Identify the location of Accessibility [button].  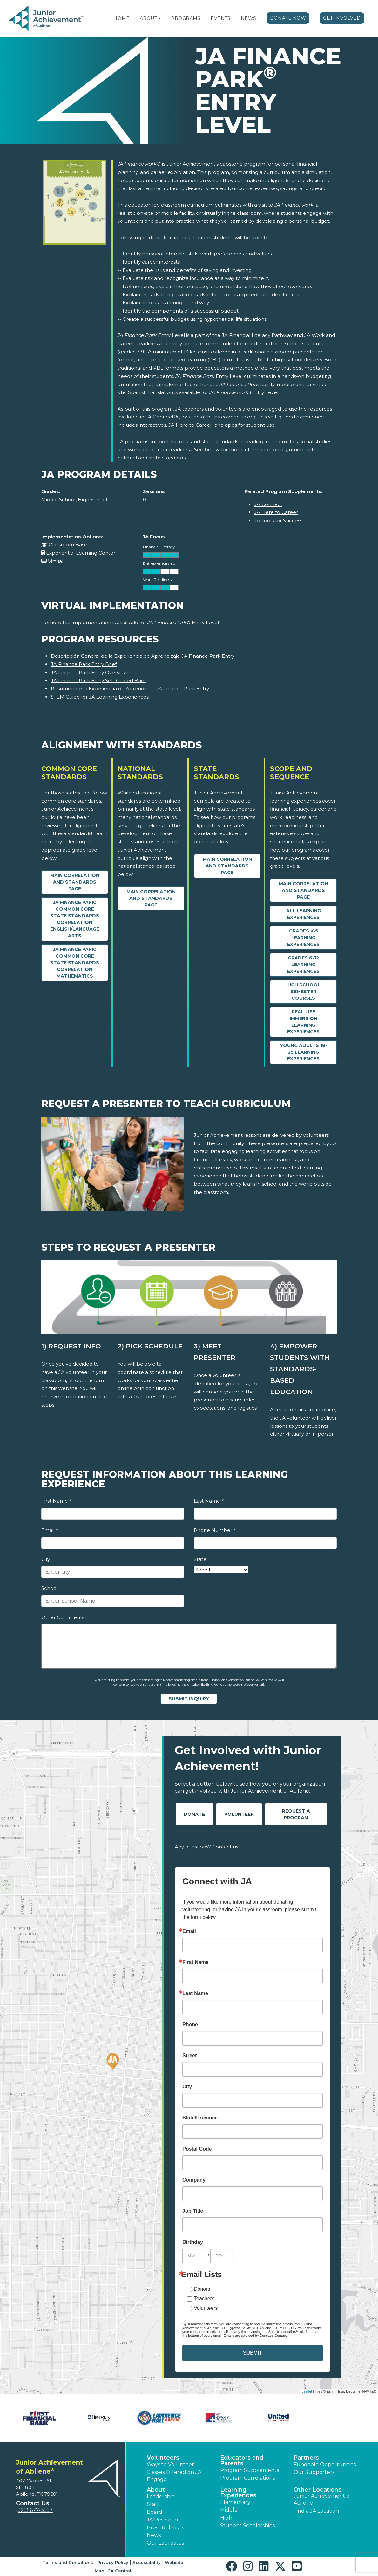
(146, 2562).